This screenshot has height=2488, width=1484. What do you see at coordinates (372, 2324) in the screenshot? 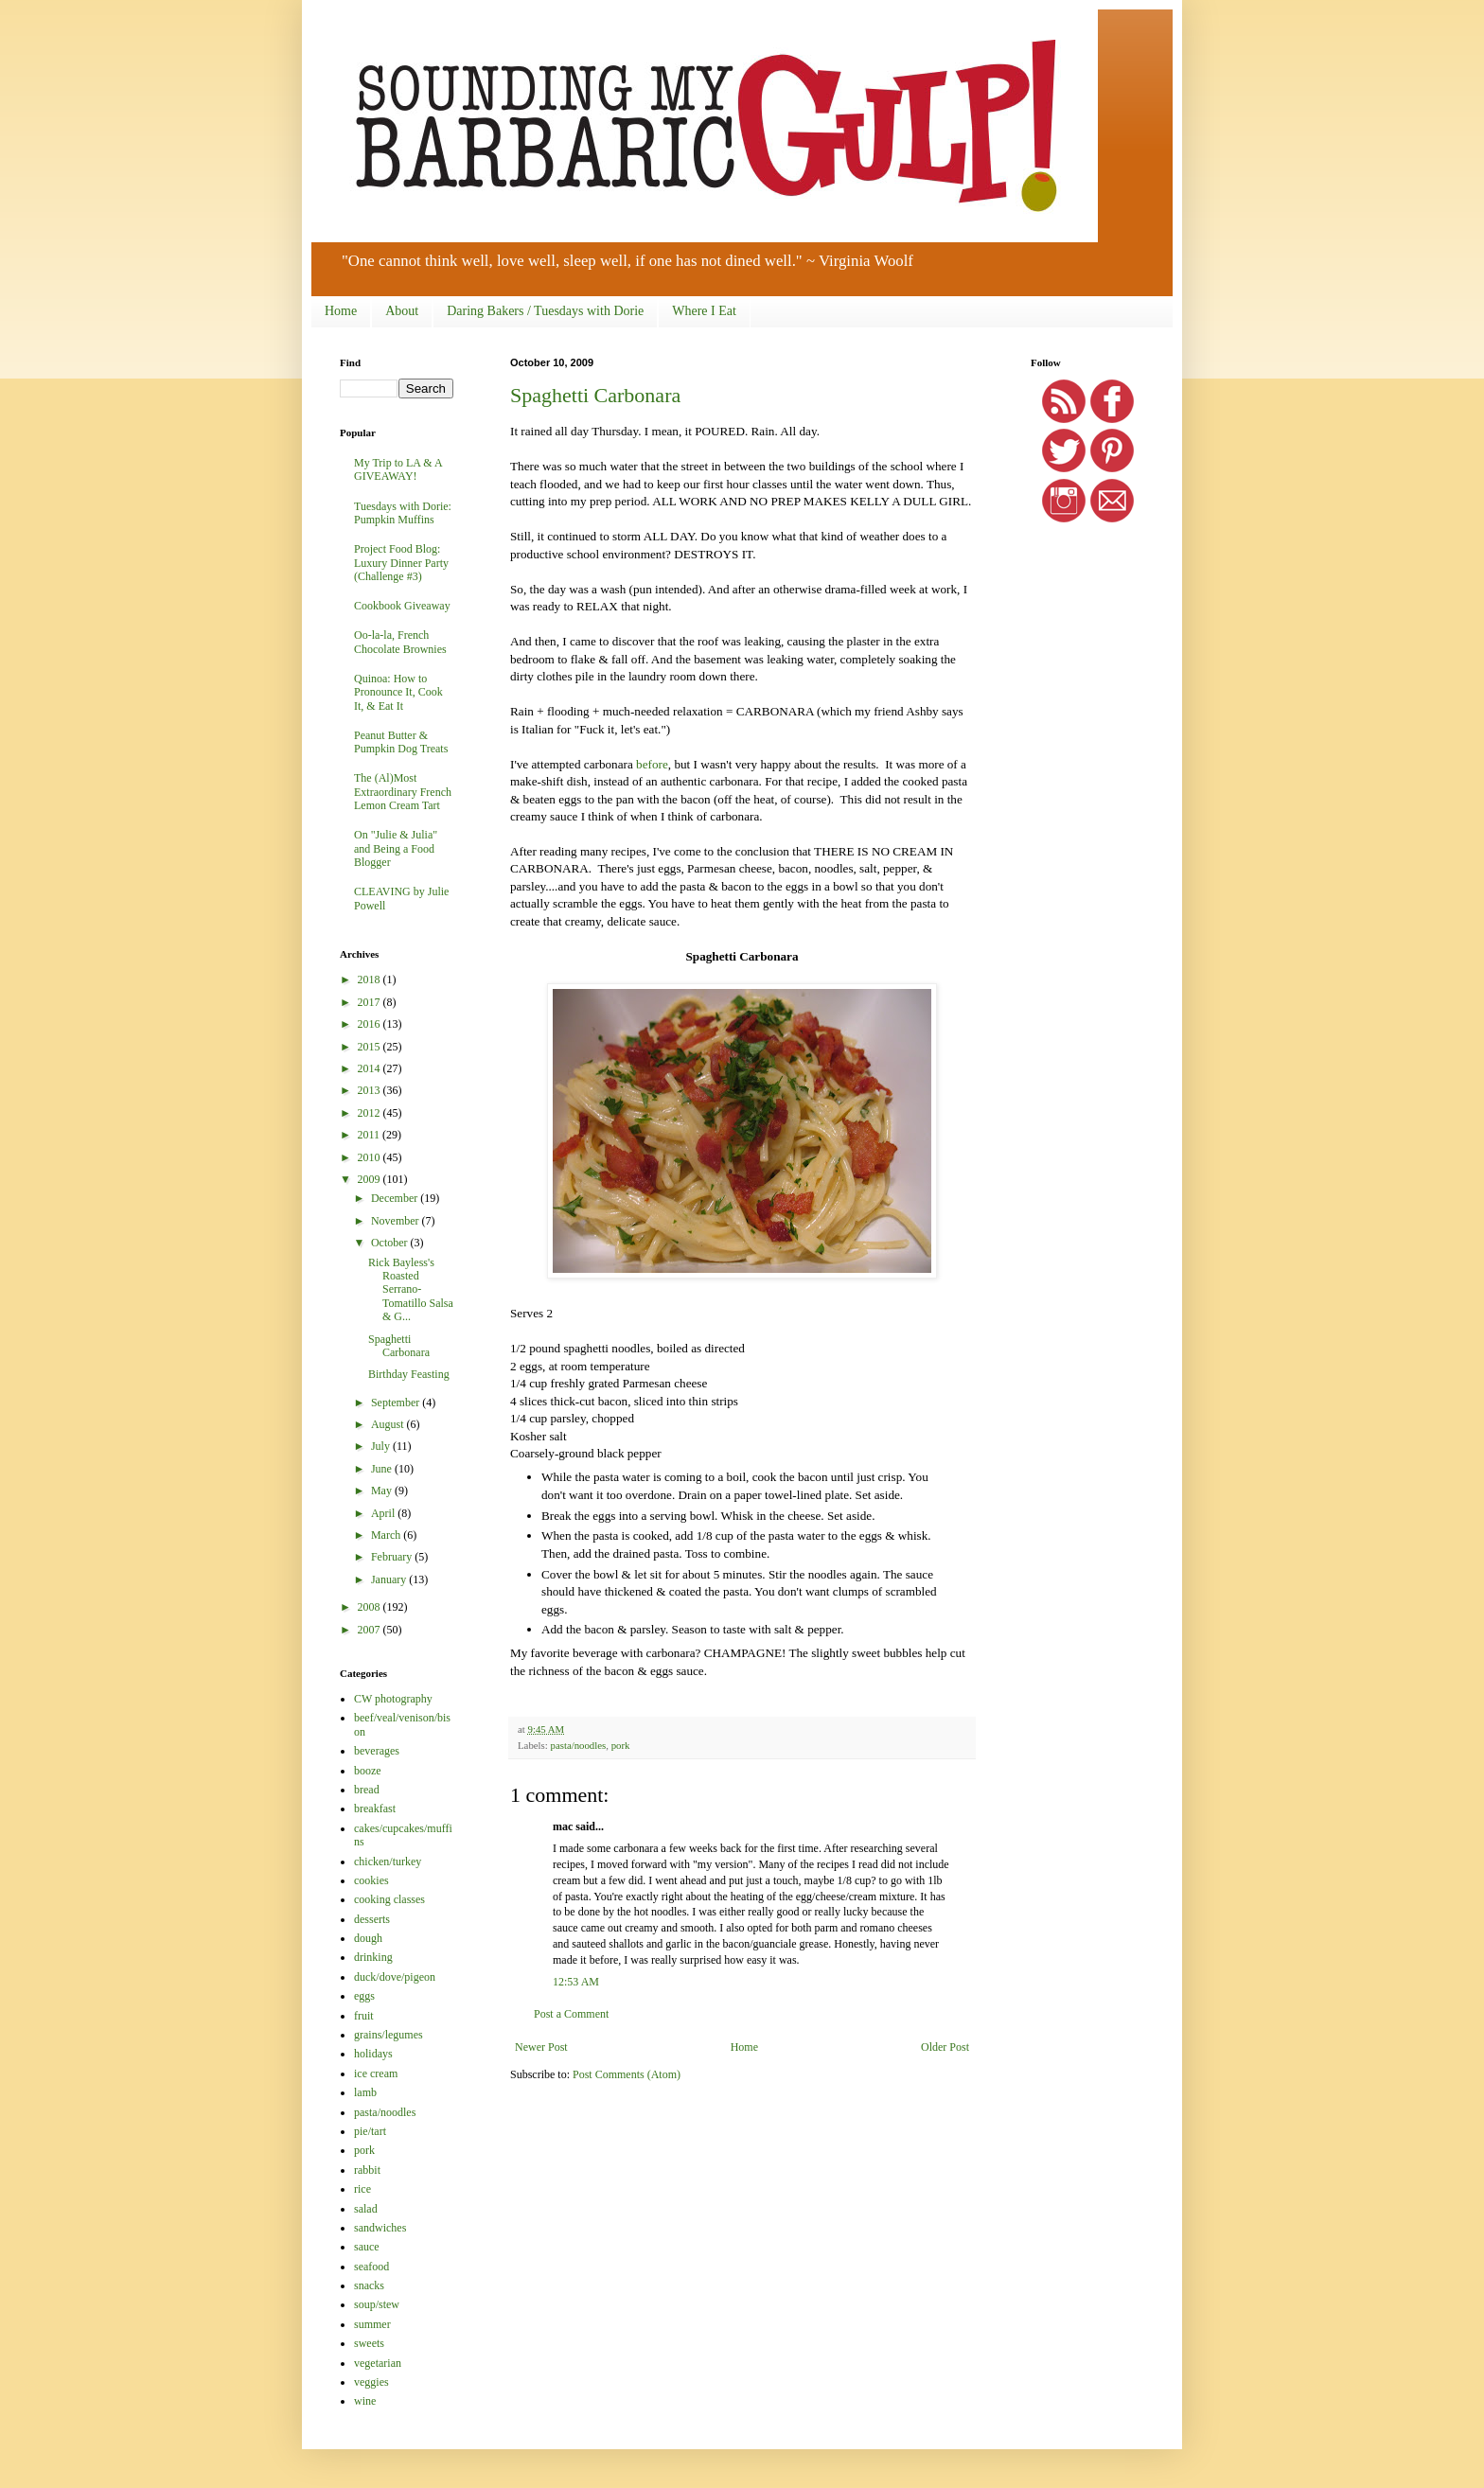
I see `summer` at bounding box center [372, 2324].